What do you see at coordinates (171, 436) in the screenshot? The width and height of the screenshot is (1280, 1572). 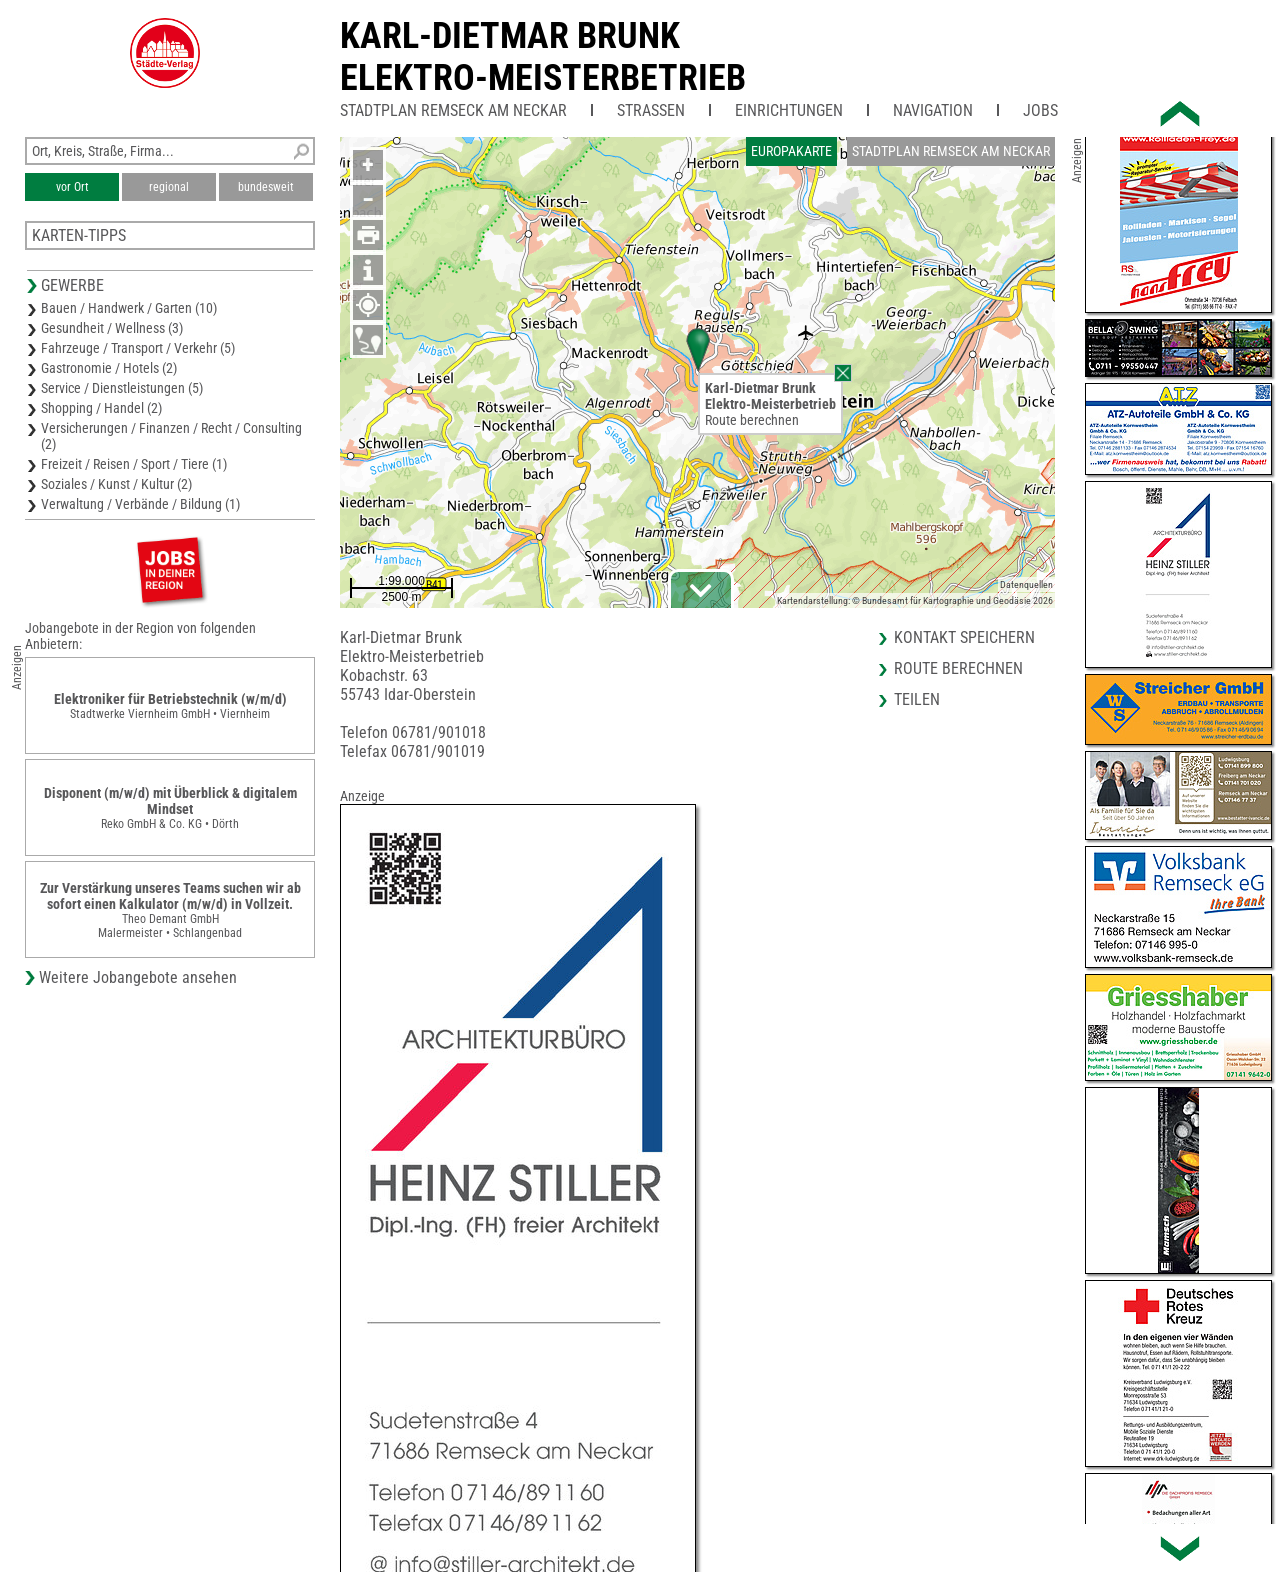 I see `Versicherungen / Finanzen / Recht / Consulting (2)` at bounding box center [171, 436].